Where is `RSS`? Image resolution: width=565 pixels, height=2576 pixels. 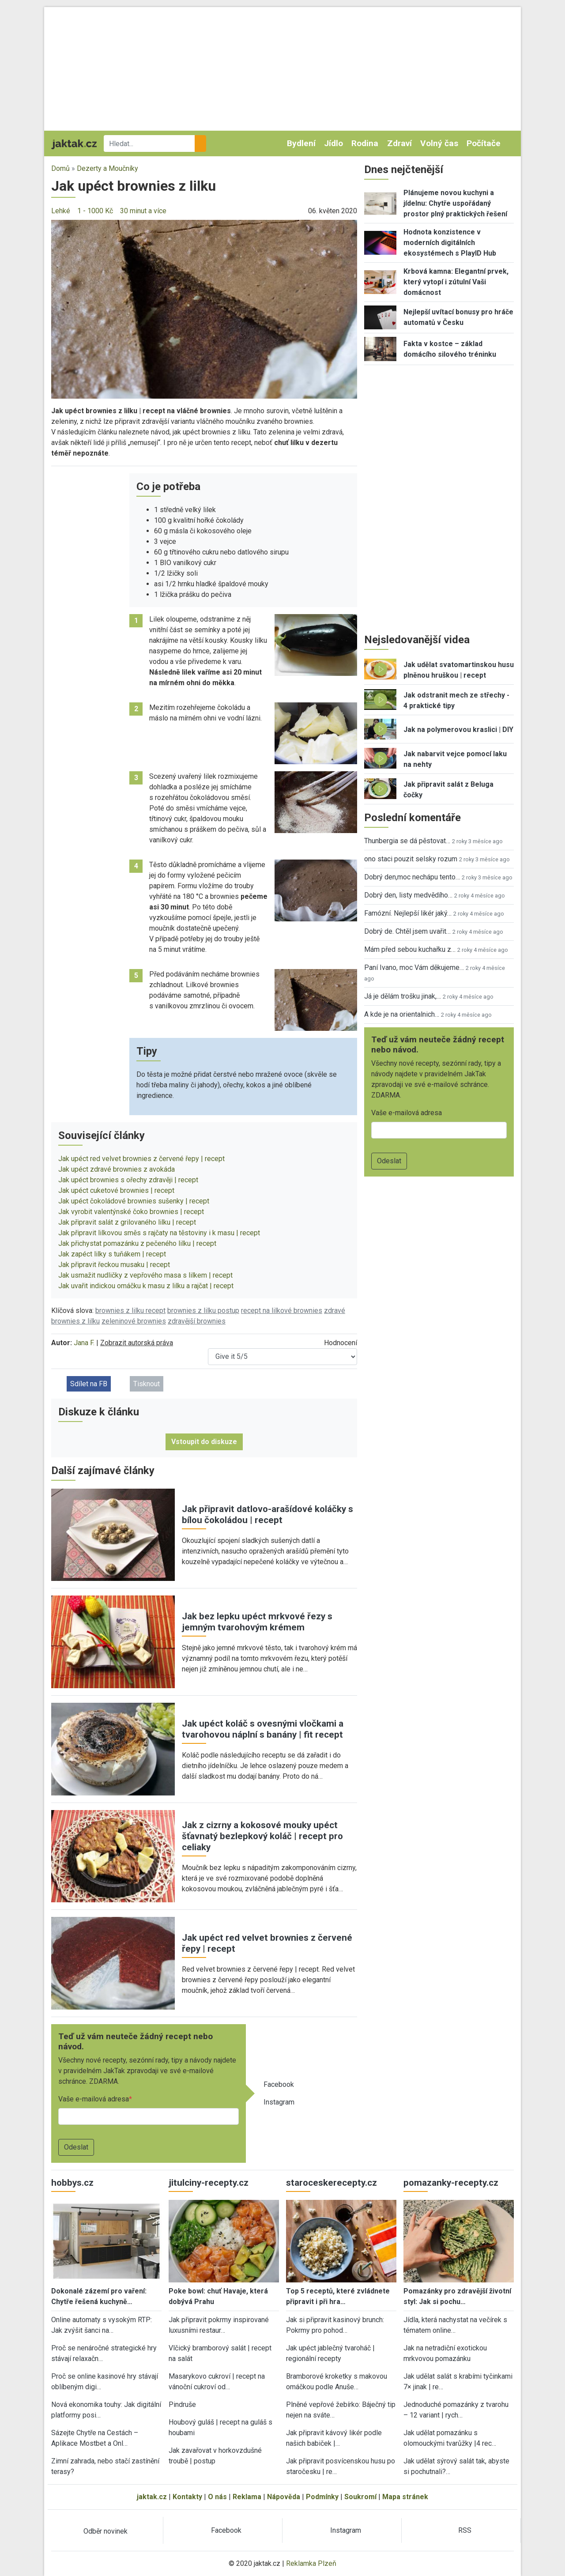 RSS is located at coordinates (464, 2530).